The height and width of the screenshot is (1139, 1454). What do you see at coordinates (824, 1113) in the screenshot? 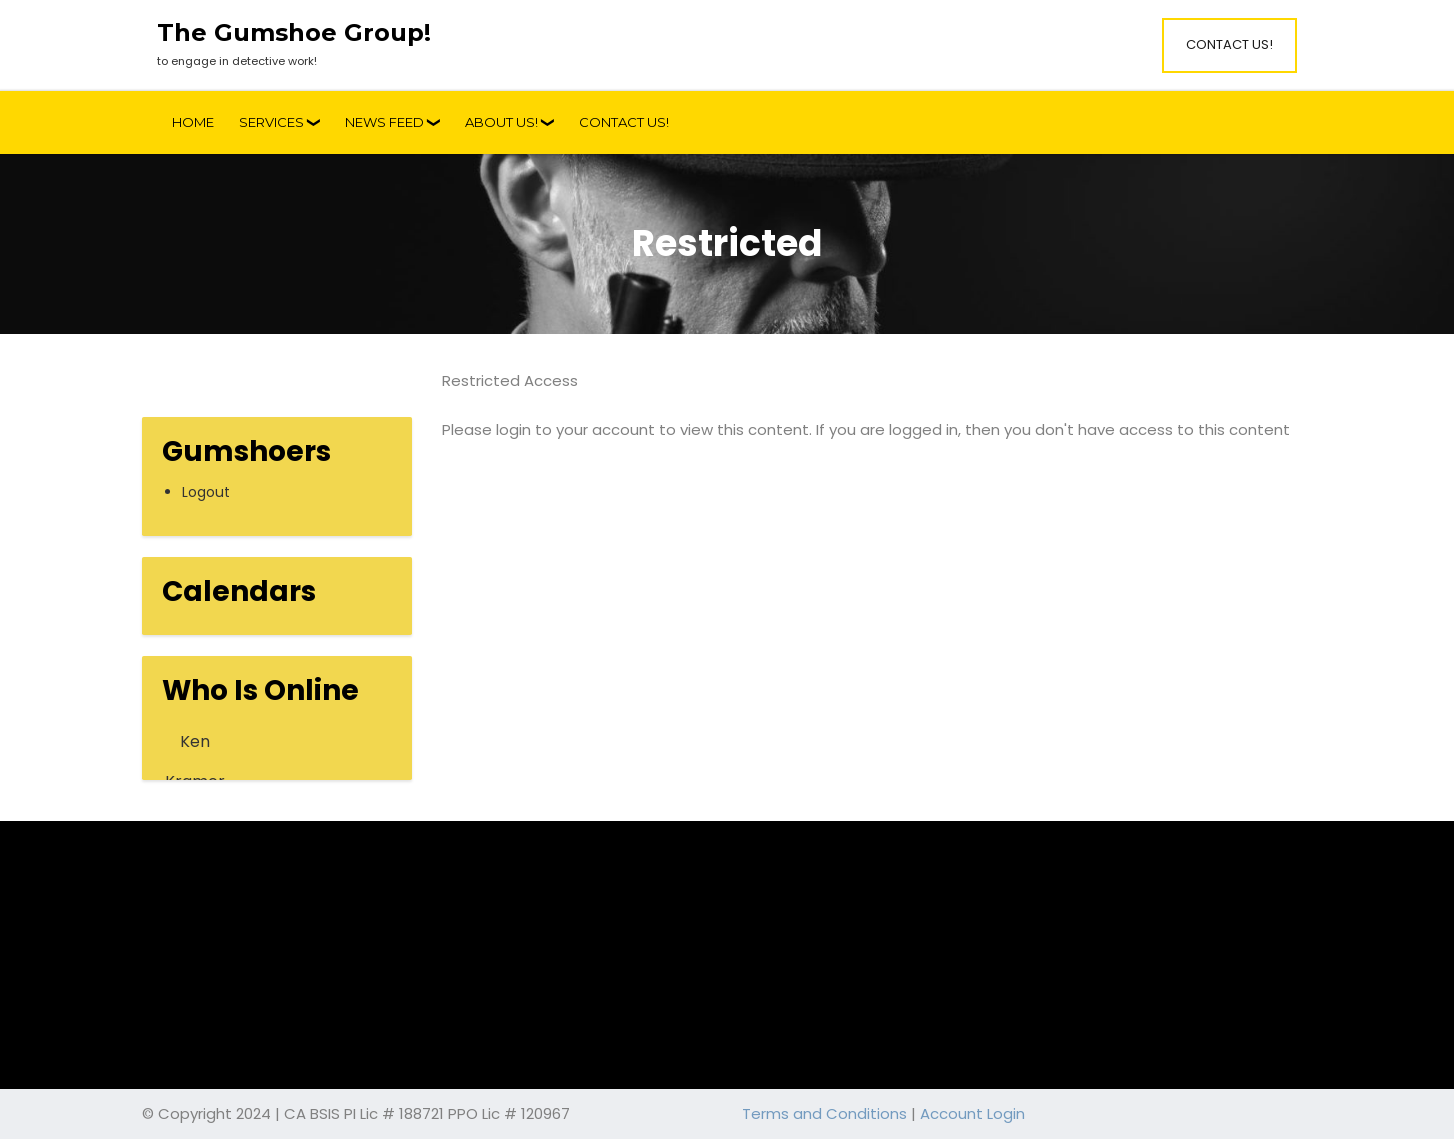
I see `Terms and Conditions` at bounding box center [824, 1113].